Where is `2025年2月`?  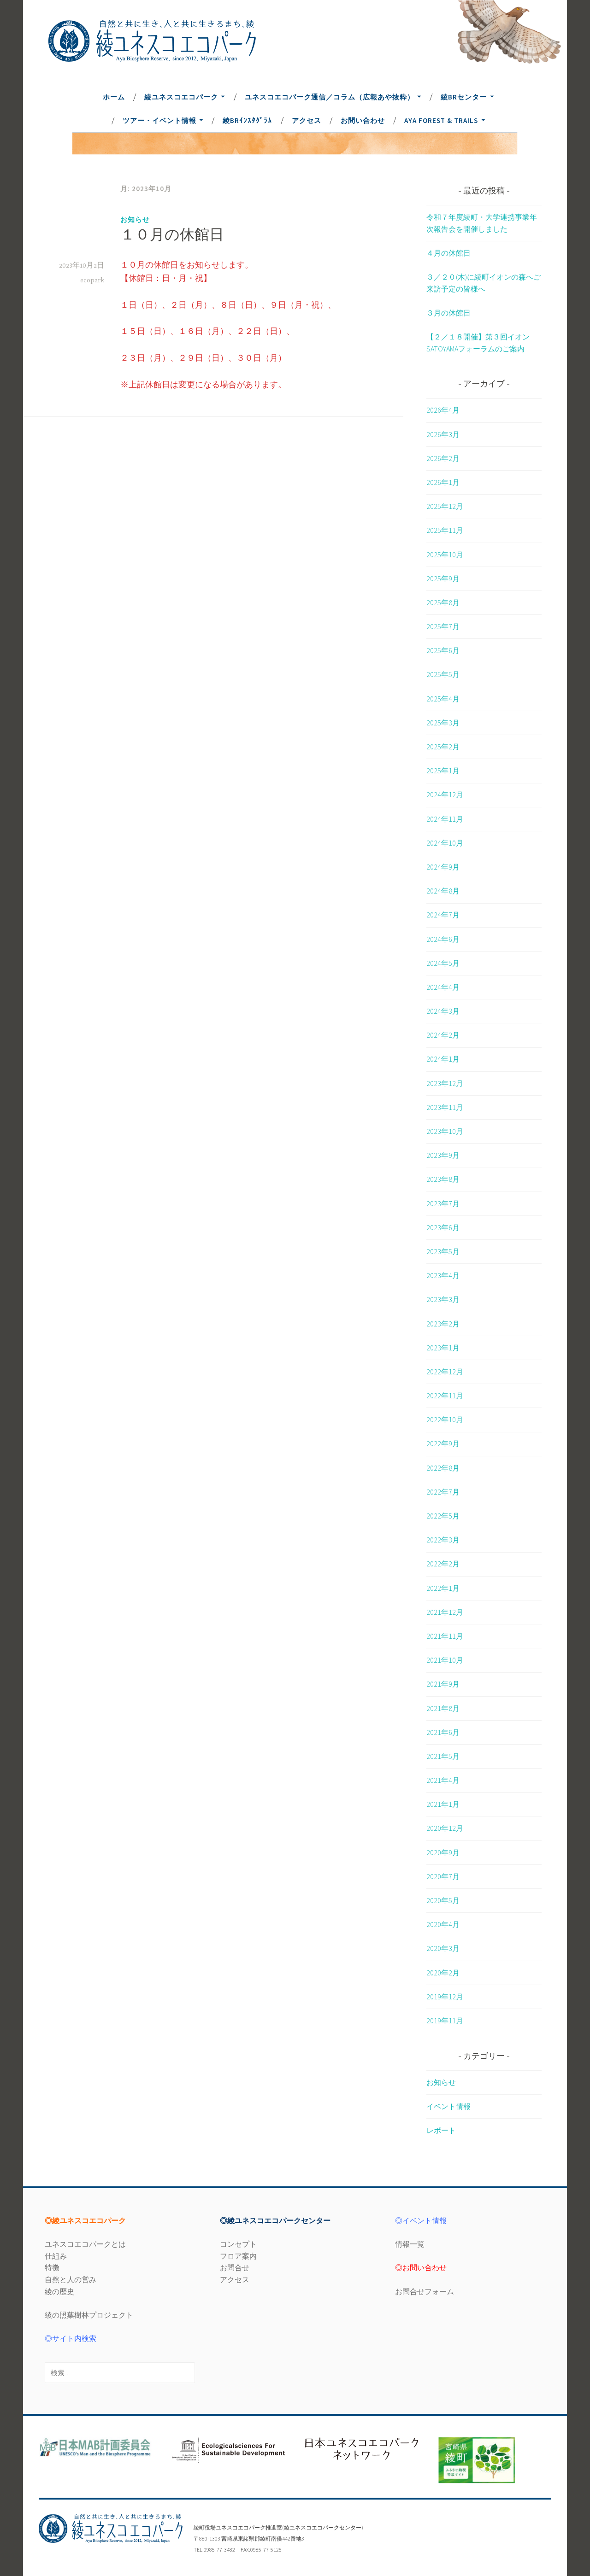 2025年2月 is located at coordinates (443, 746).